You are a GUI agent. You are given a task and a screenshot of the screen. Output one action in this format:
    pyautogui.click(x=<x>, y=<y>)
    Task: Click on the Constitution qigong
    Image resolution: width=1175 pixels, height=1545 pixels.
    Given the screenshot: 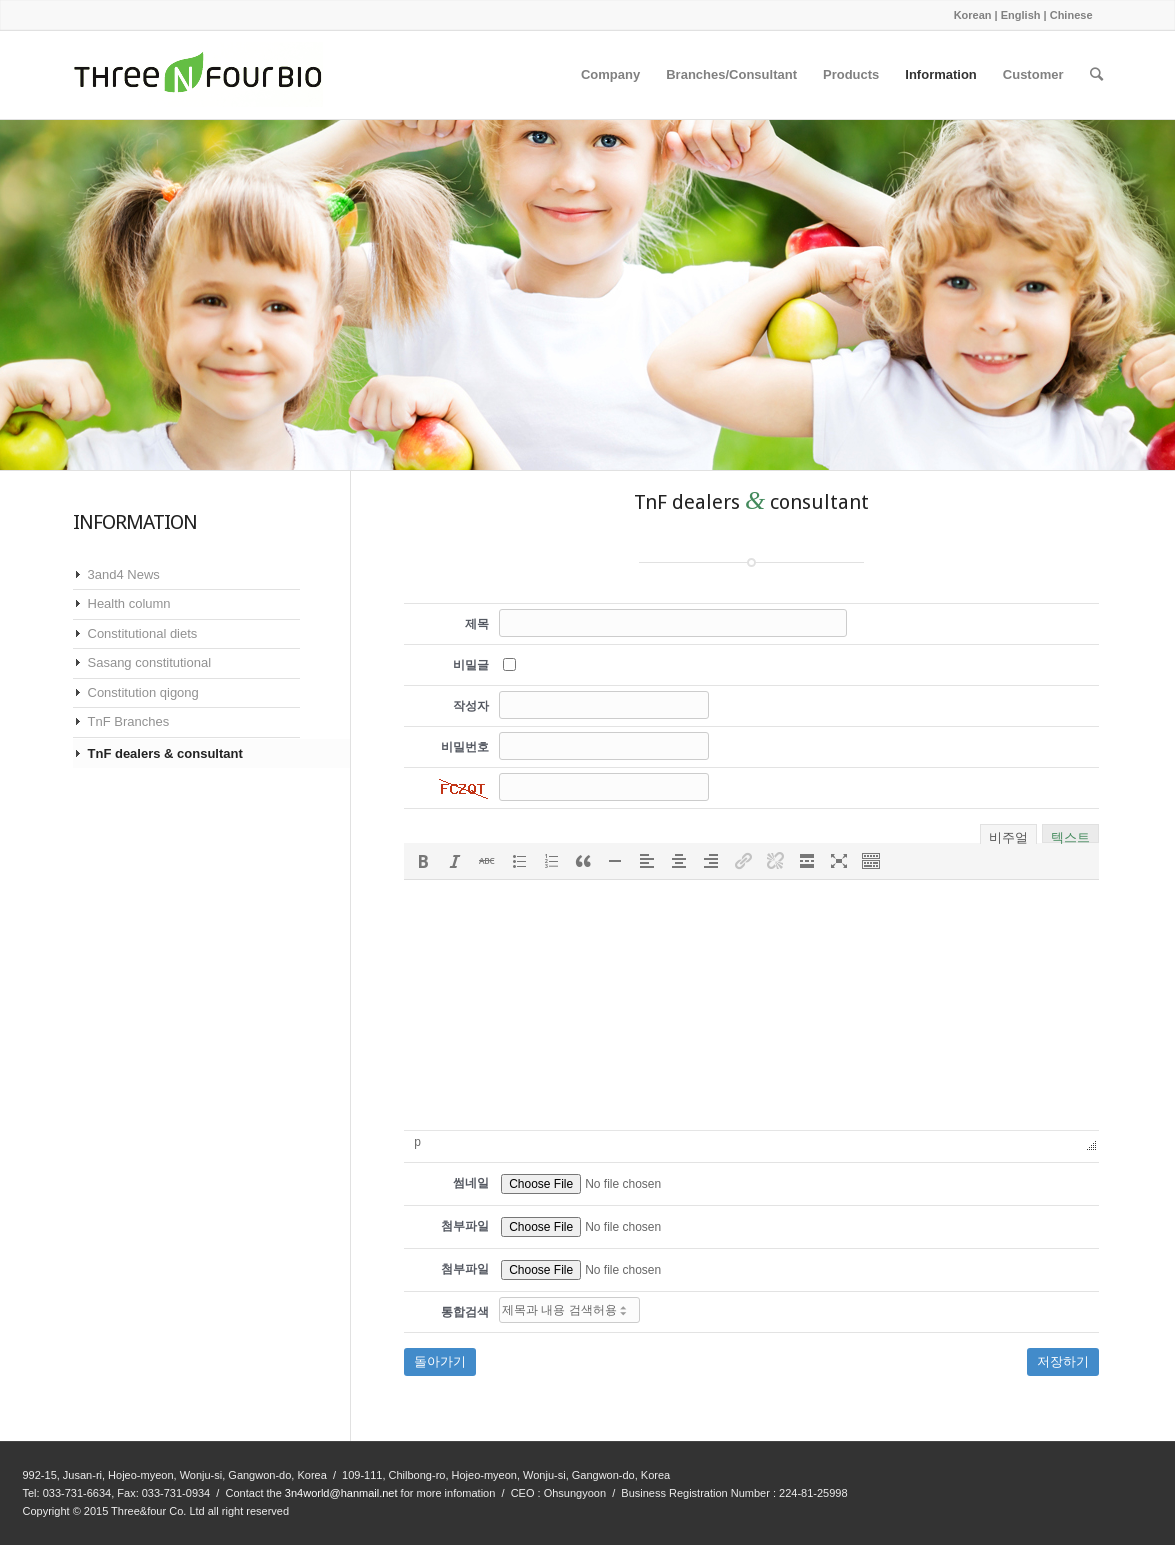 What is the action you would take?
    pyautogui.click(x=143, y=692)
    